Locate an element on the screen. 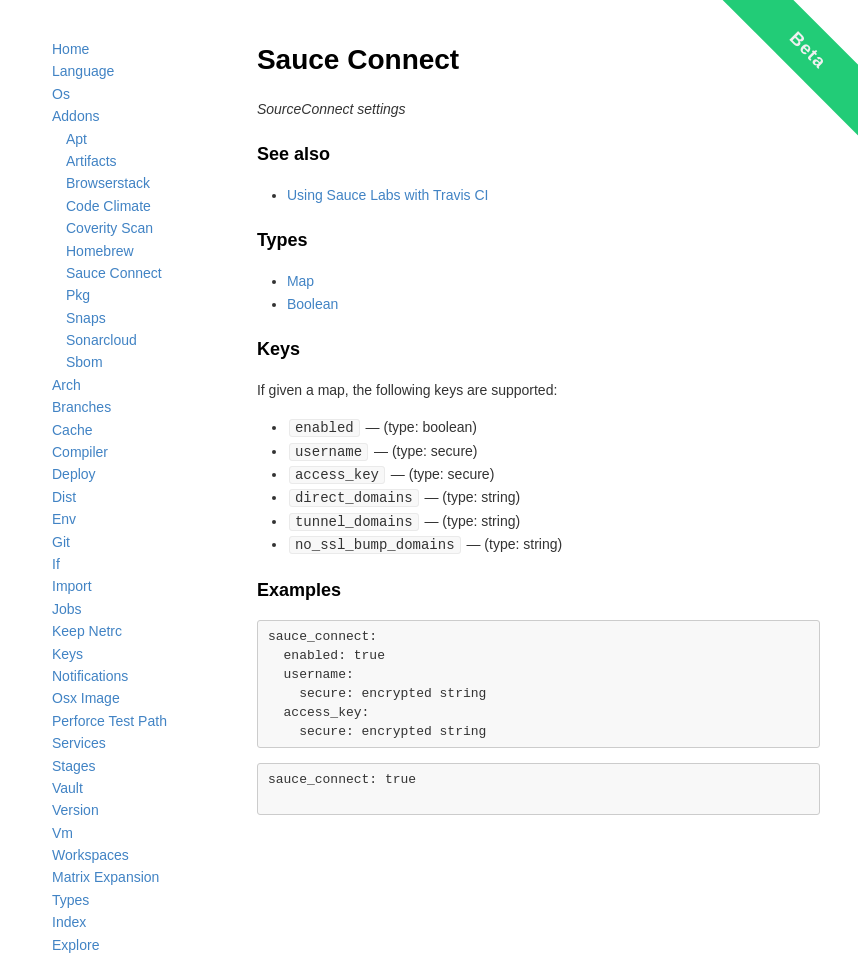  Types is located at coordinates (70, 900).